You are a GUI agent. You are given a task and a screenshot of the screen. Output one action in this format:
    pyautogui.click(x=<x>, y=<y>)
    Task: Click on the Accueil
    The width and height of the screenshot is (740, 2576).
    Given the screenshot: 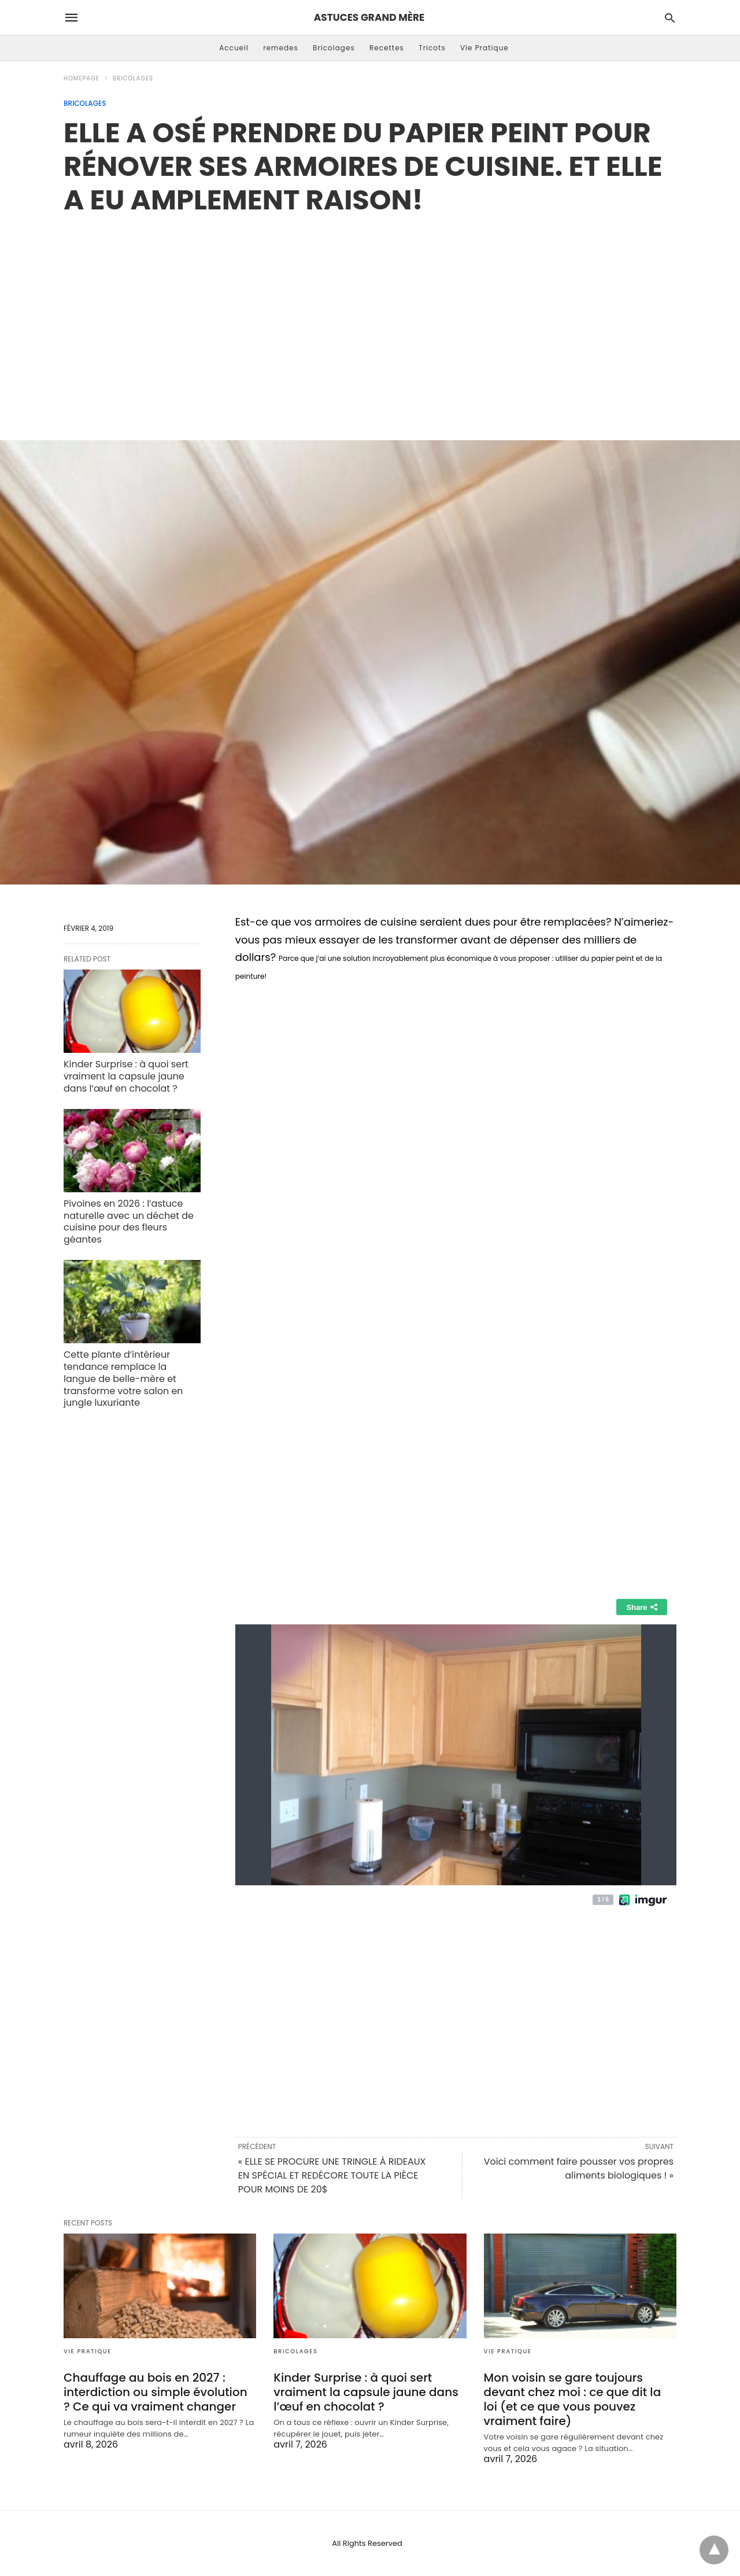 What is the action you would take?
    pyautogui.click(x=234, y=48)
    